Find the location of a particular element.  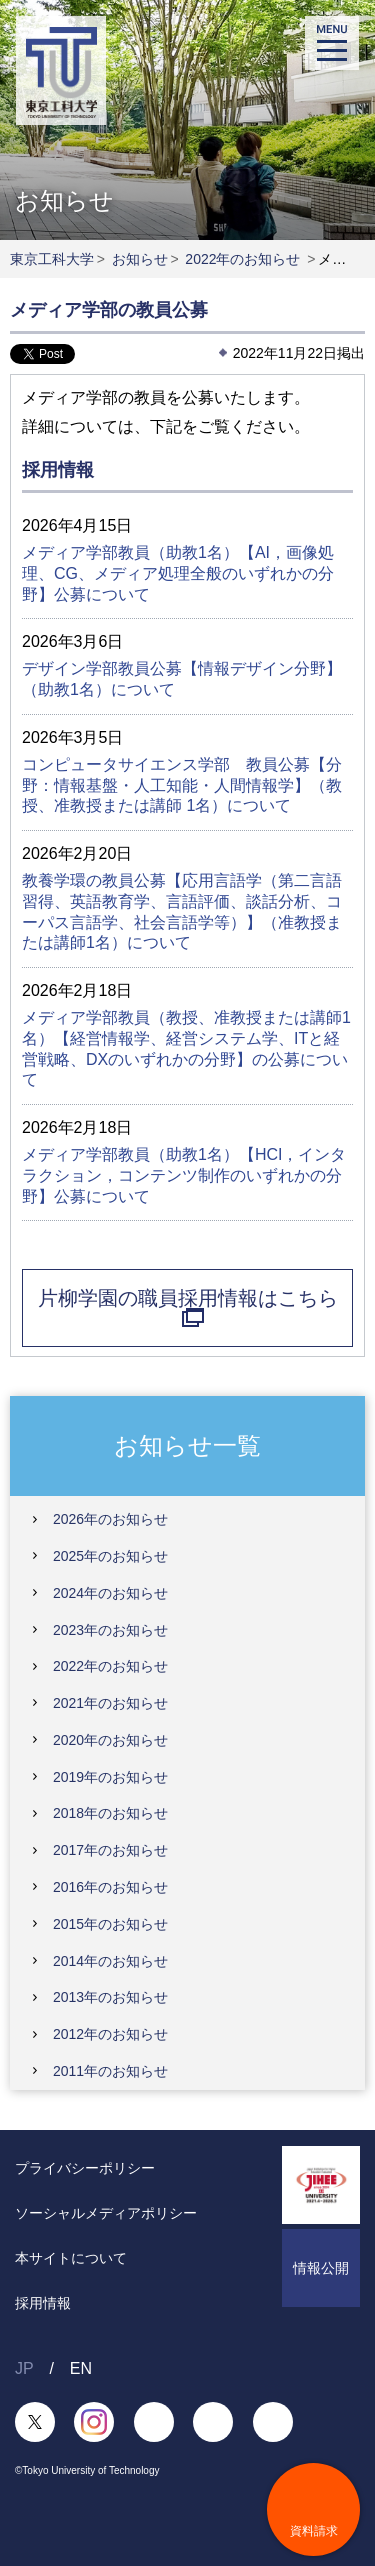

メディア学部教員（助教1名）【AI，画像処理、CG、メディア処理全般のいずれかの分野】公募について is located at coordinates (178, 573).